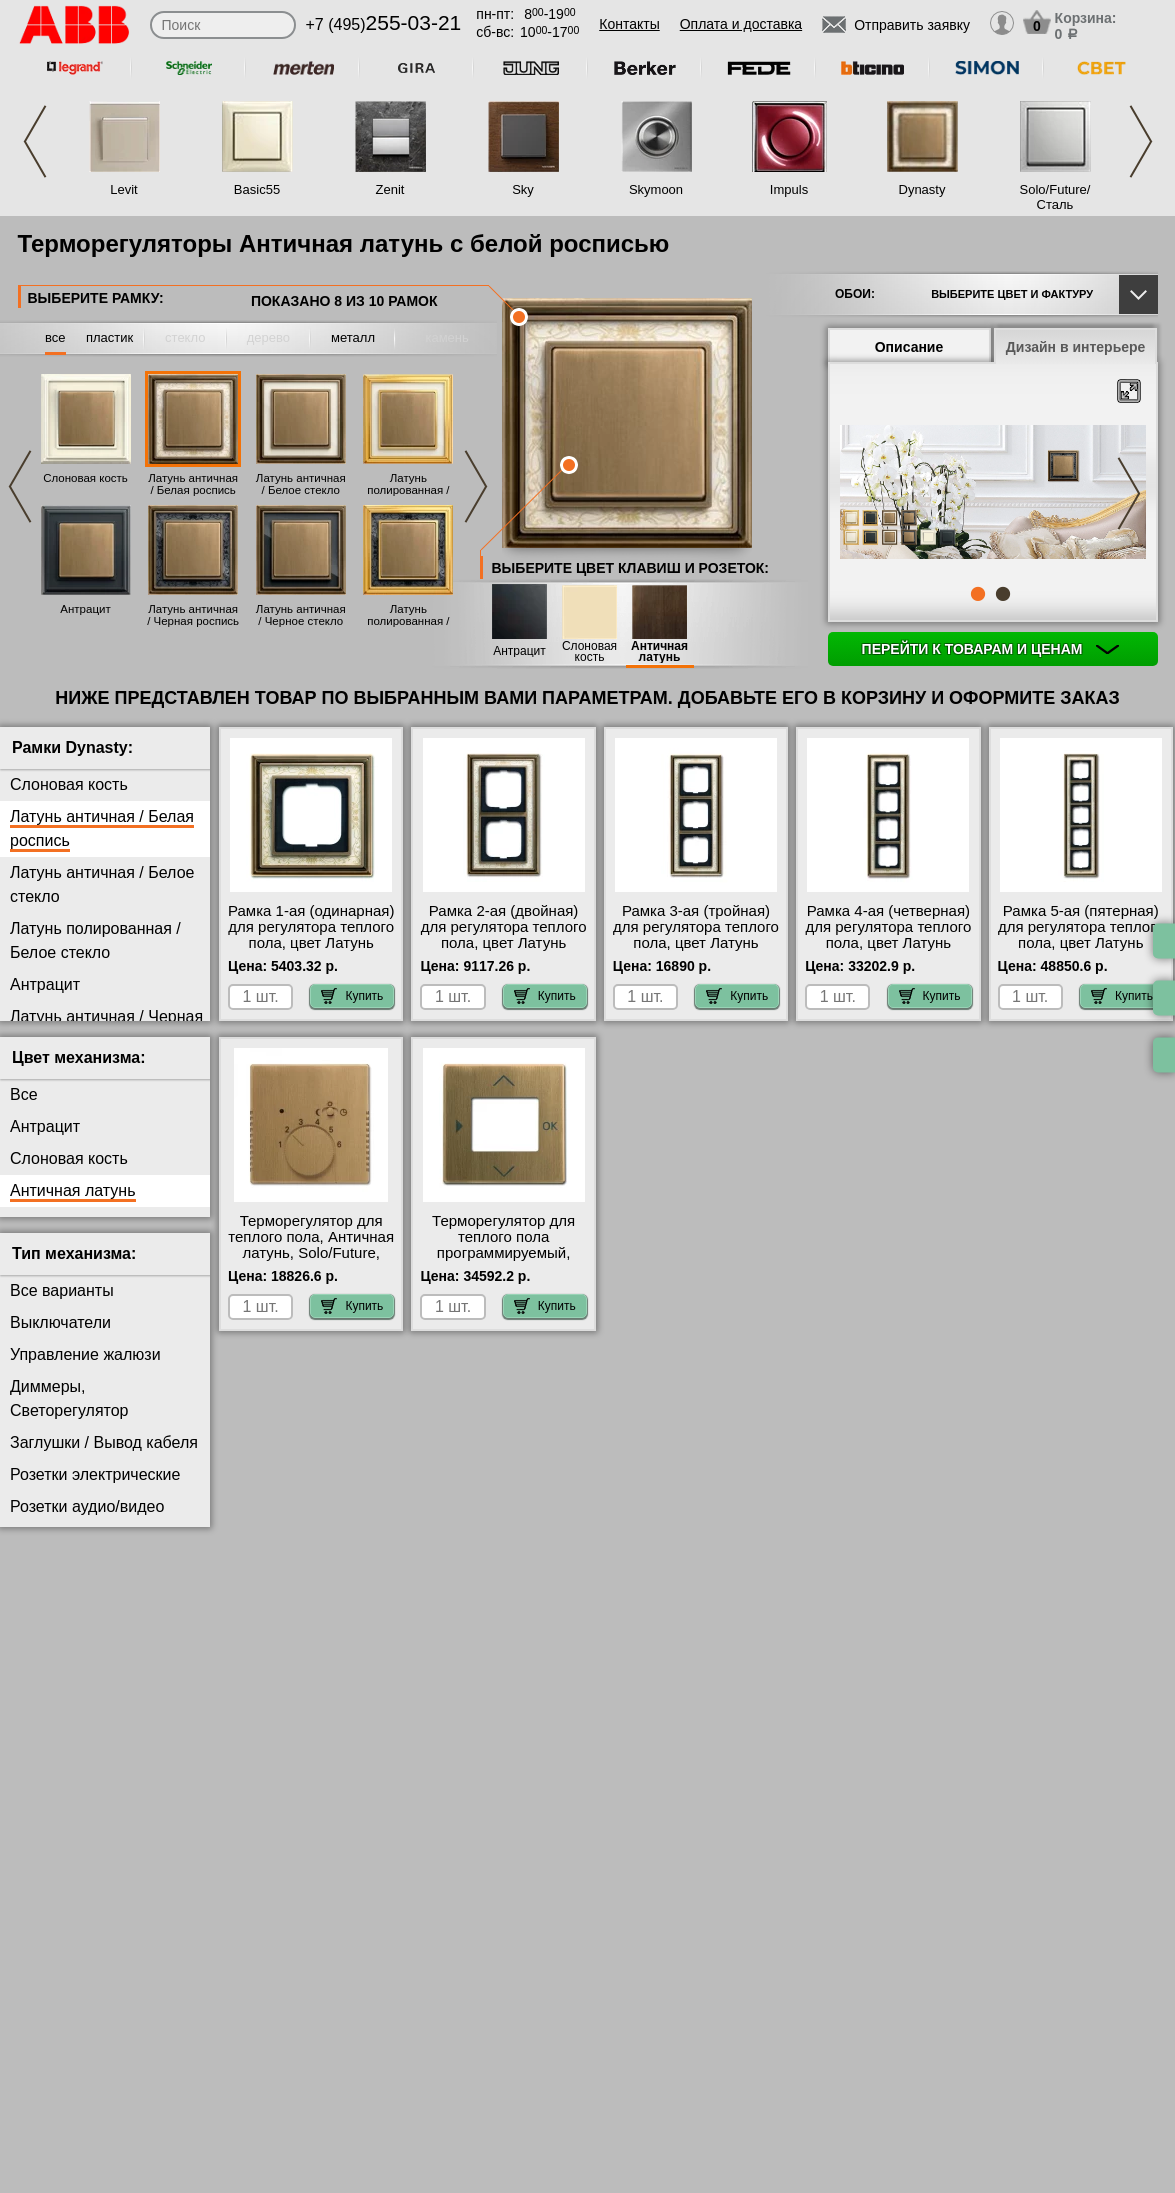  What do you see at coordinates (85, 1354) in the screenshot?
I see `Управление жалюзи` at bounding box center [85, 1354].